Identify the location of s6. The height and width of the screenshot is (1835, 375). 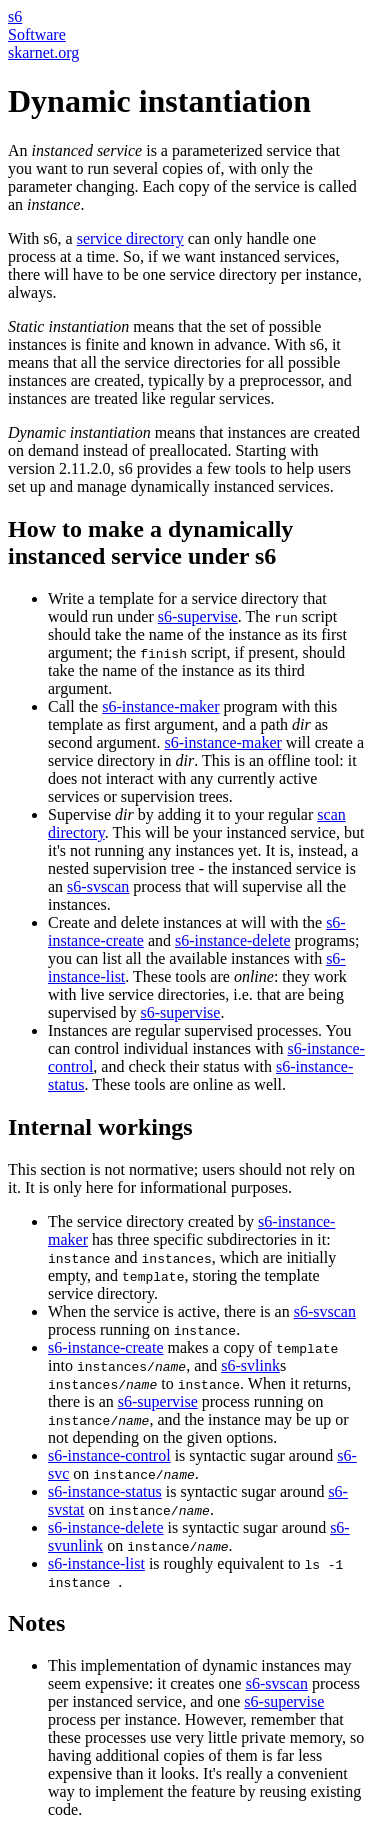
(15, 16).